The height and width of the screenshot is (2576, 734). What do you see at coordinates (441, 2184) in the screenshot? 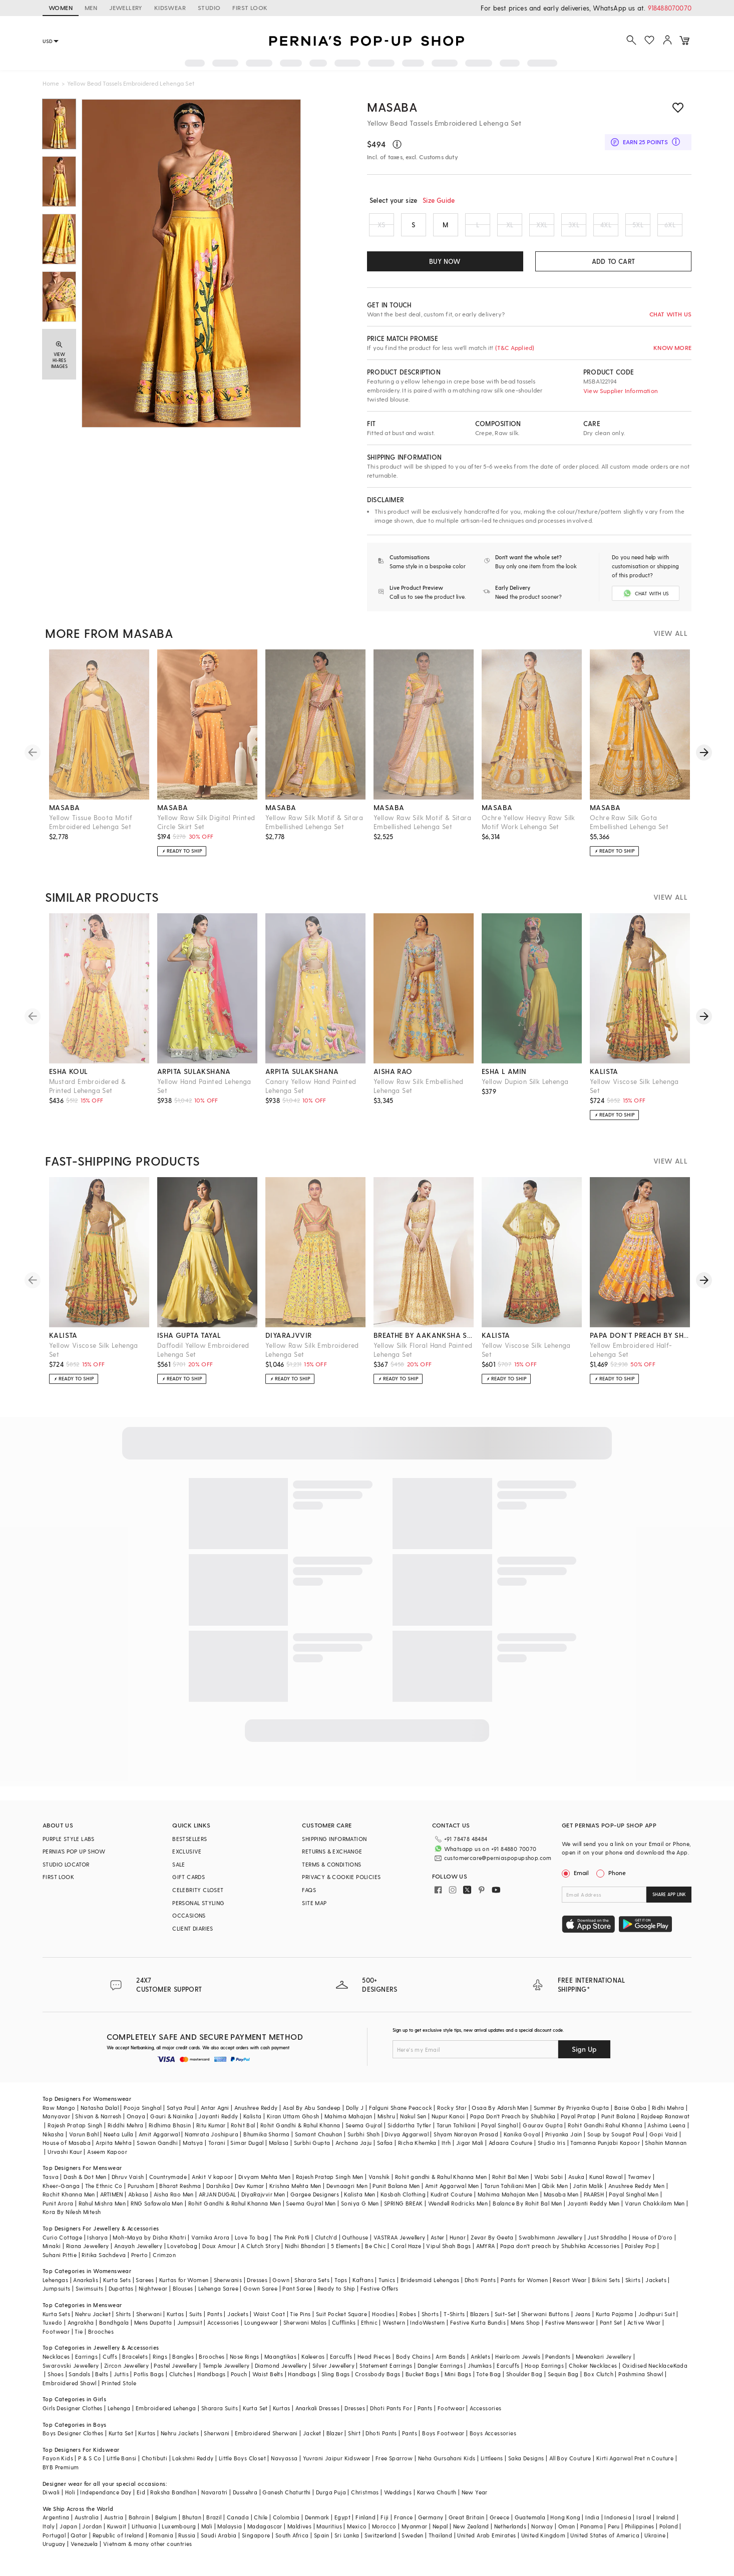
I see `Rohit gandhi & Rahul Khanna Men` at bounding box center [441, 2184].